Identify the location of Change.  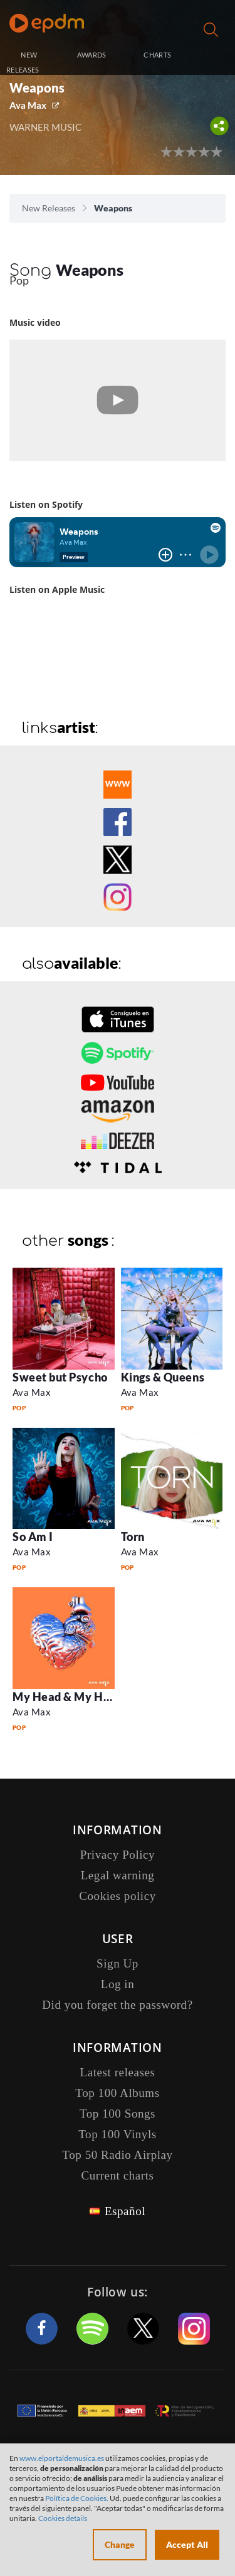
(120, 2544).